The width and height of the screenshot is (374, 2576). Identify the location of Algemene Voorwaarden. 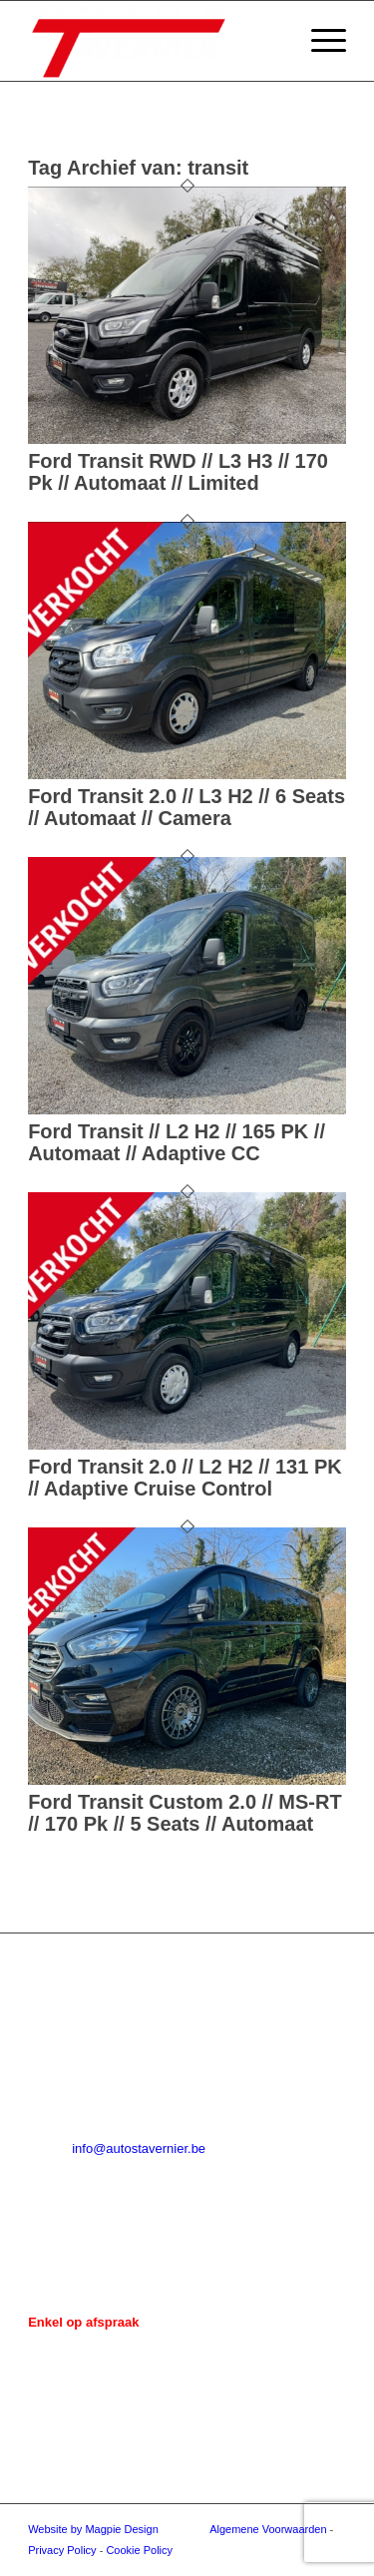
(267, 2529).